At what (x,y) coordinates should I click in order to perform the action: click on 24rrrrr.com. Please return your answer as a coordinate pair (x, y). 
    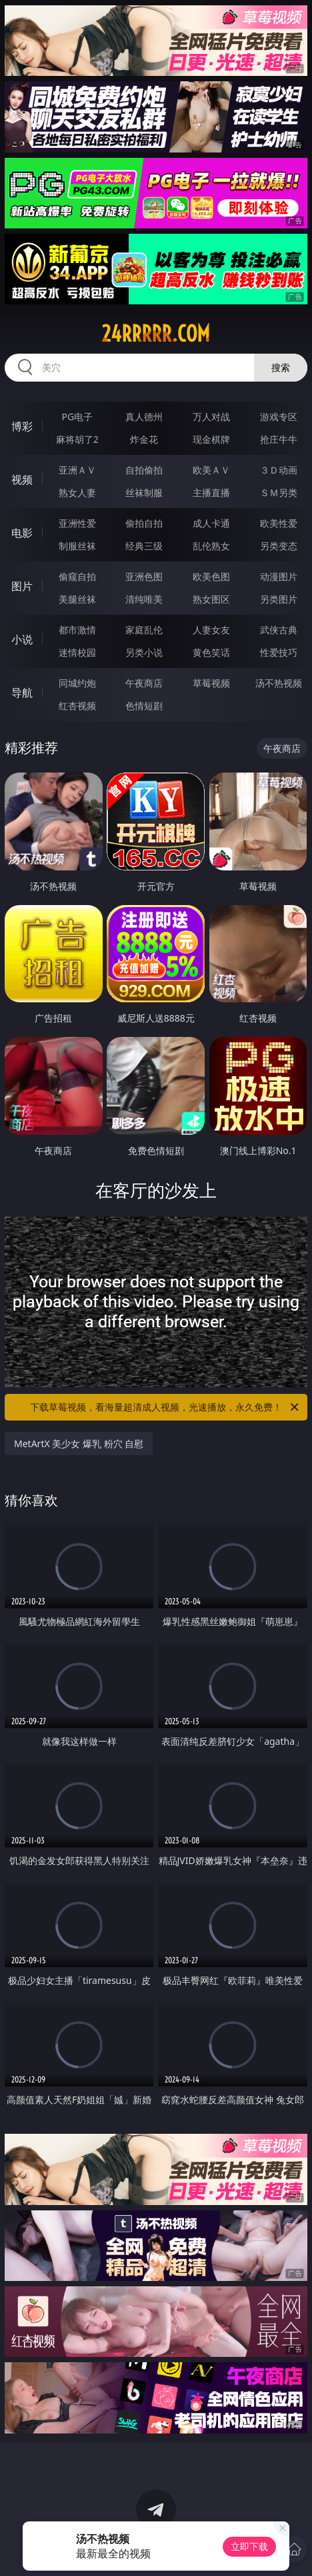
    Looking at the image, I should click on (155, 333).